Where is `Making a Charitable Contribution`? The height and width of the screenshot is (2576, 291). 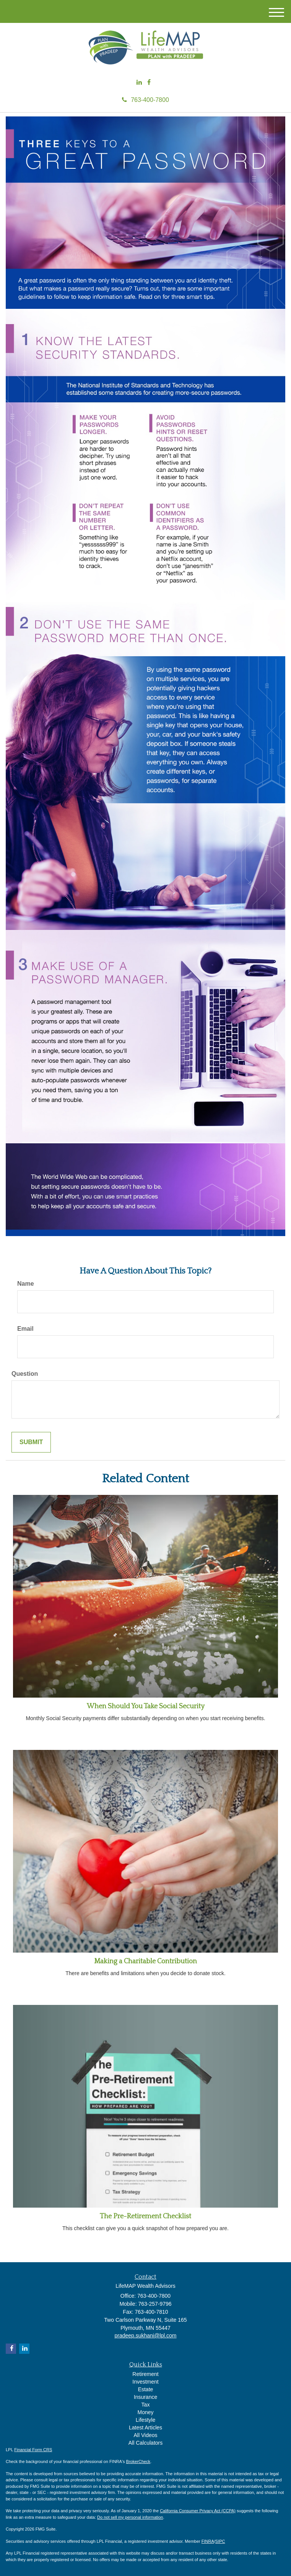
Making a Charitable Contribution is located at coordinates (145, 1961).